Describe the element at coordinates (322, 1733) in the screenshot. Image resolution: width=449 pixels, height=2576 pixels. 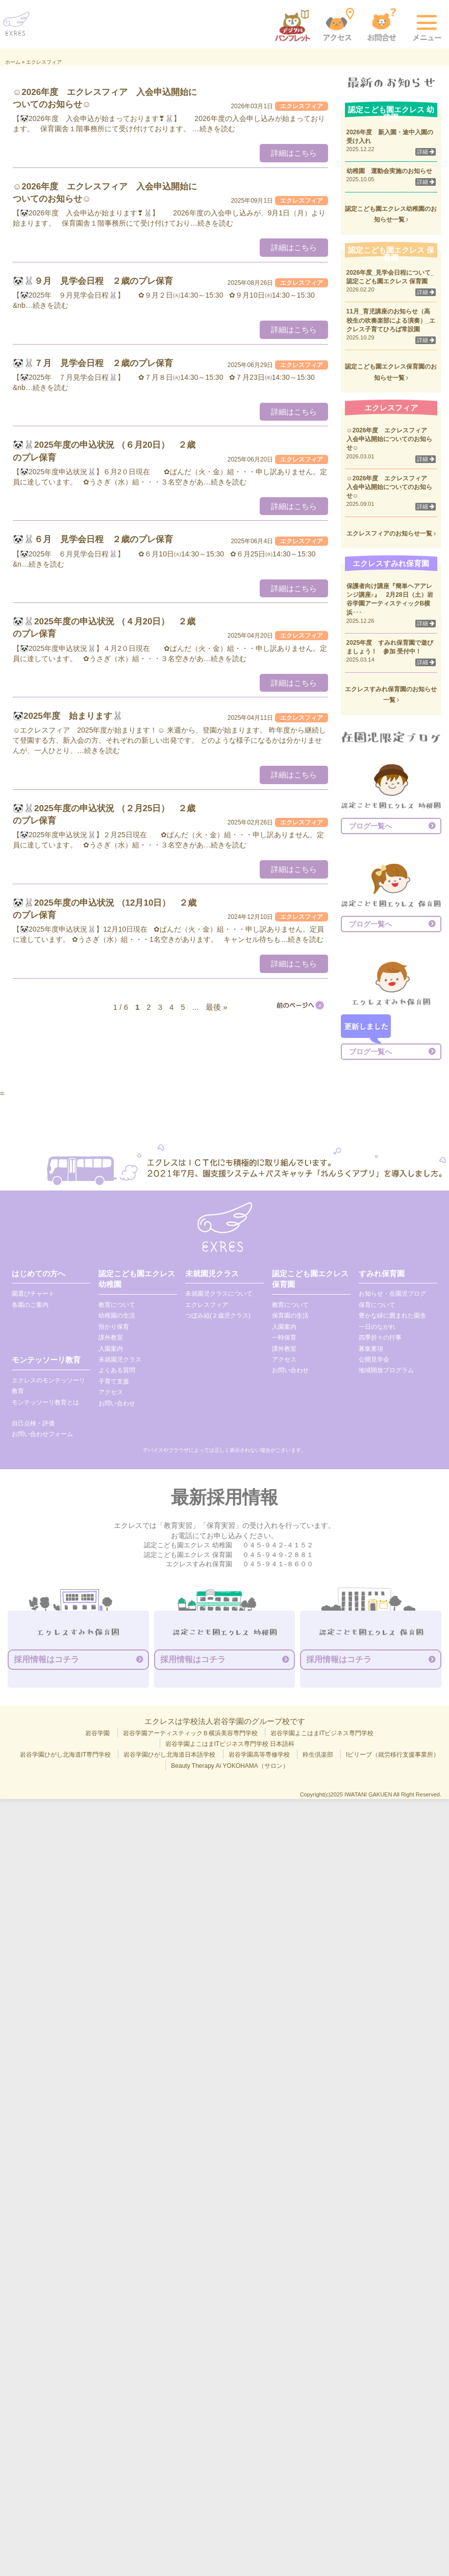
I see `岩谷学園よこはまITビジネス専門学校` at that location.